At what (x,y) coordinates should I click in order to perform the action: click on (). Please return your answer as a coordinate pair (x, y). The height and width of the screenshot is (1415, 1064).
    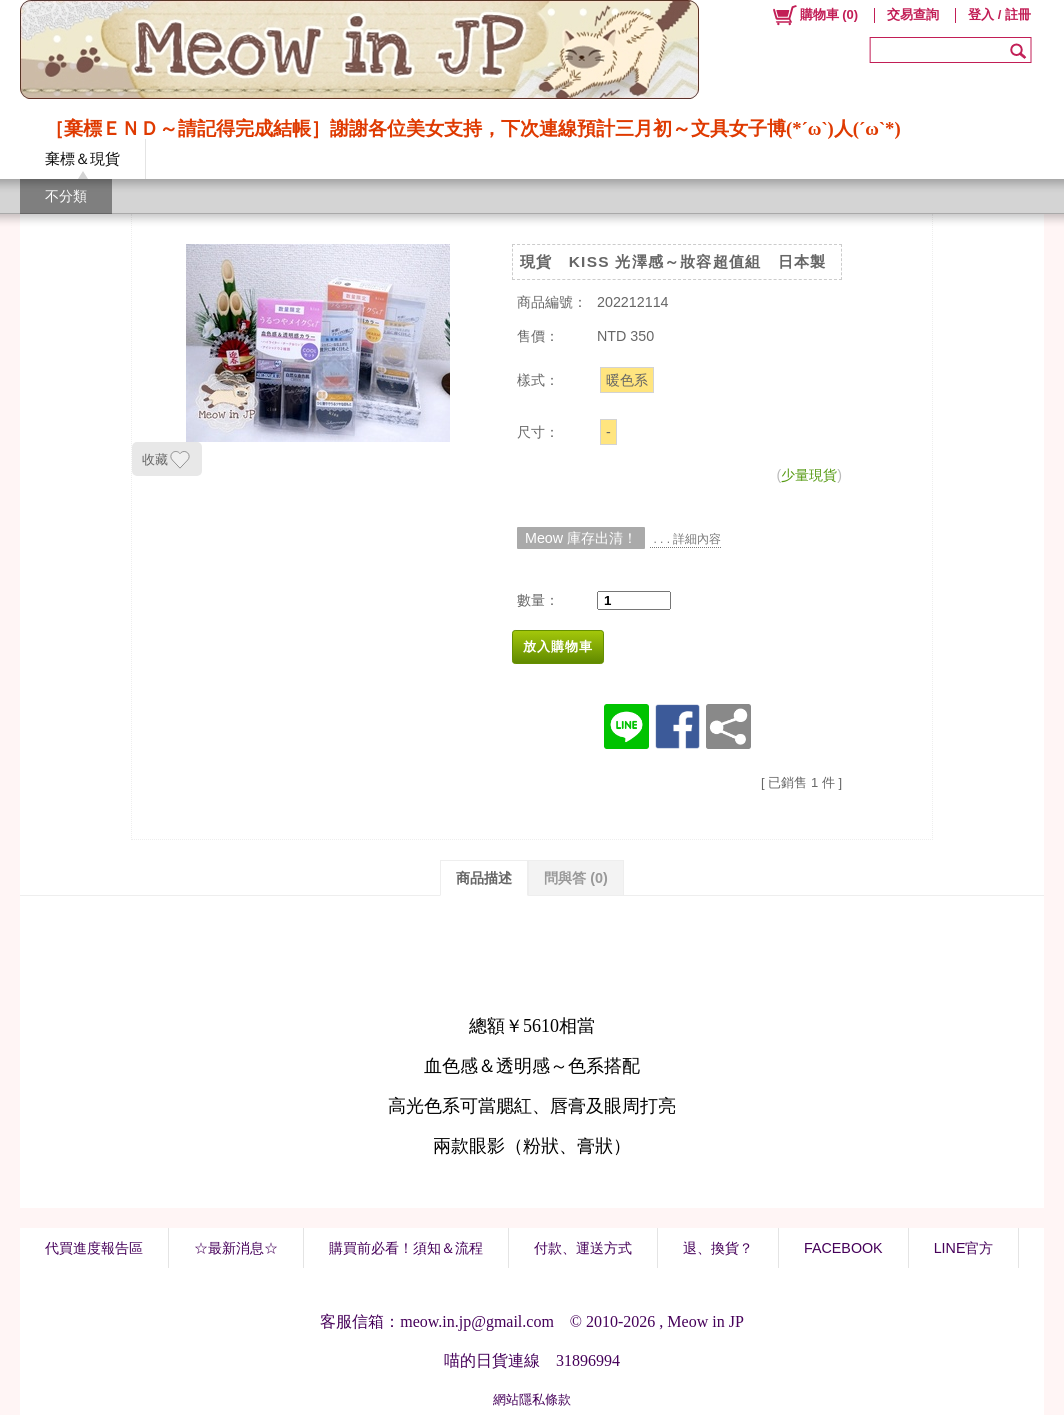
    Looking at the image, I should click on (814, 15).